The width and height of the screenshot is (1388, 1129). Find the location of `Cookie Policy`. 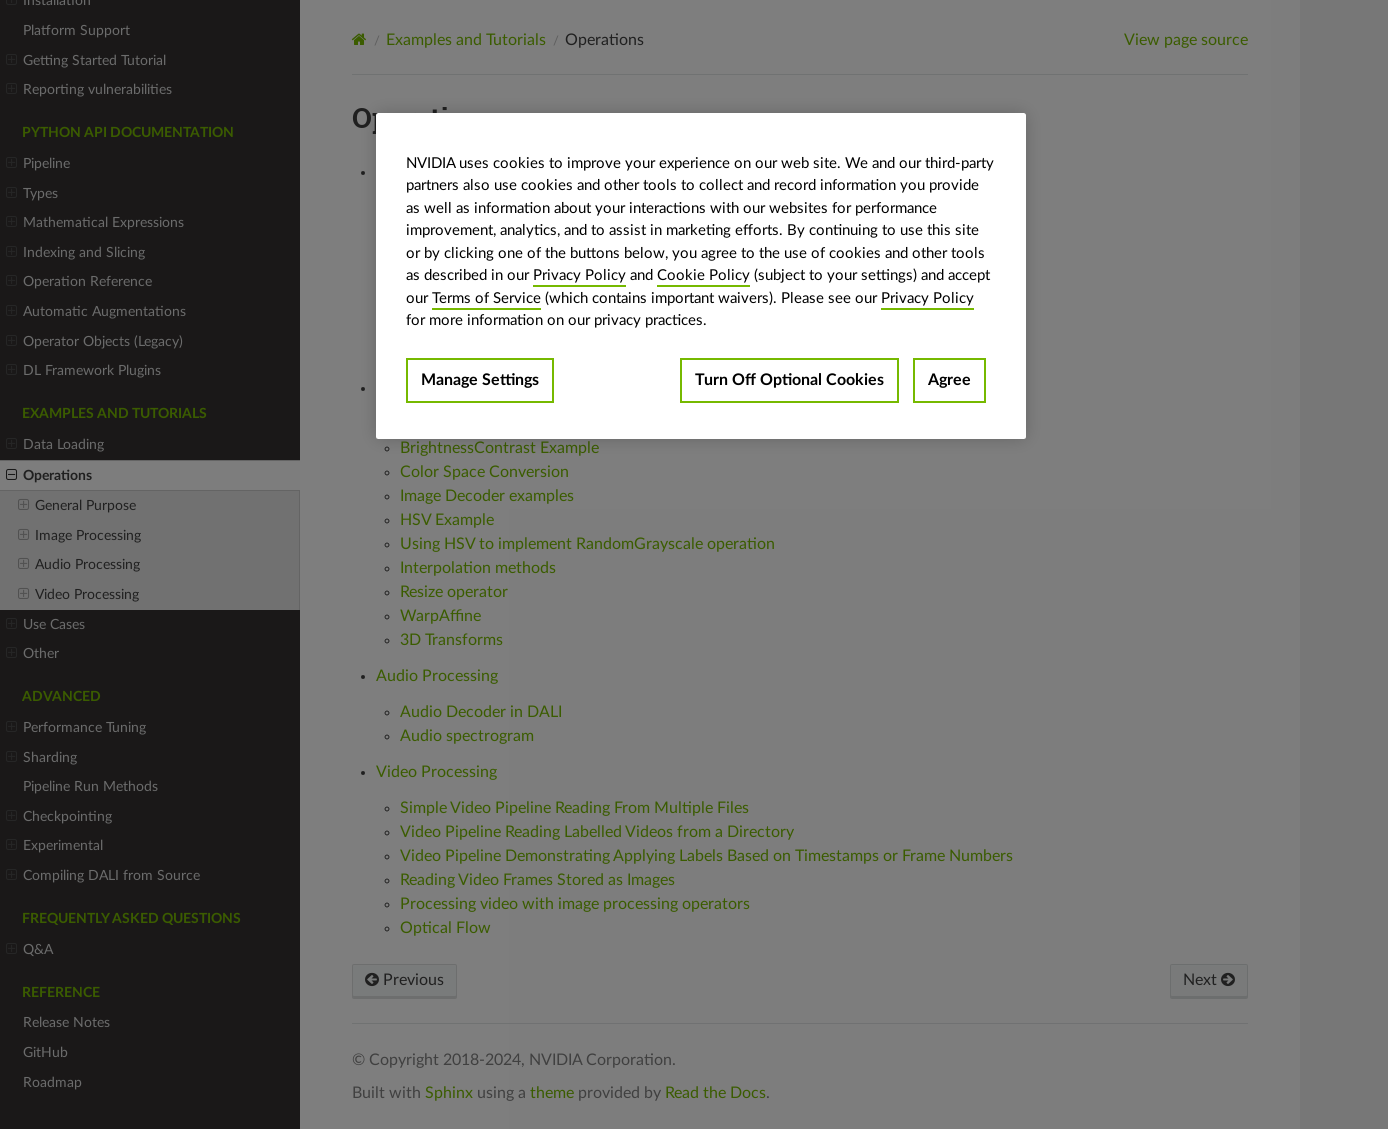

Cookie Policy is located at coordinates (703, 275).